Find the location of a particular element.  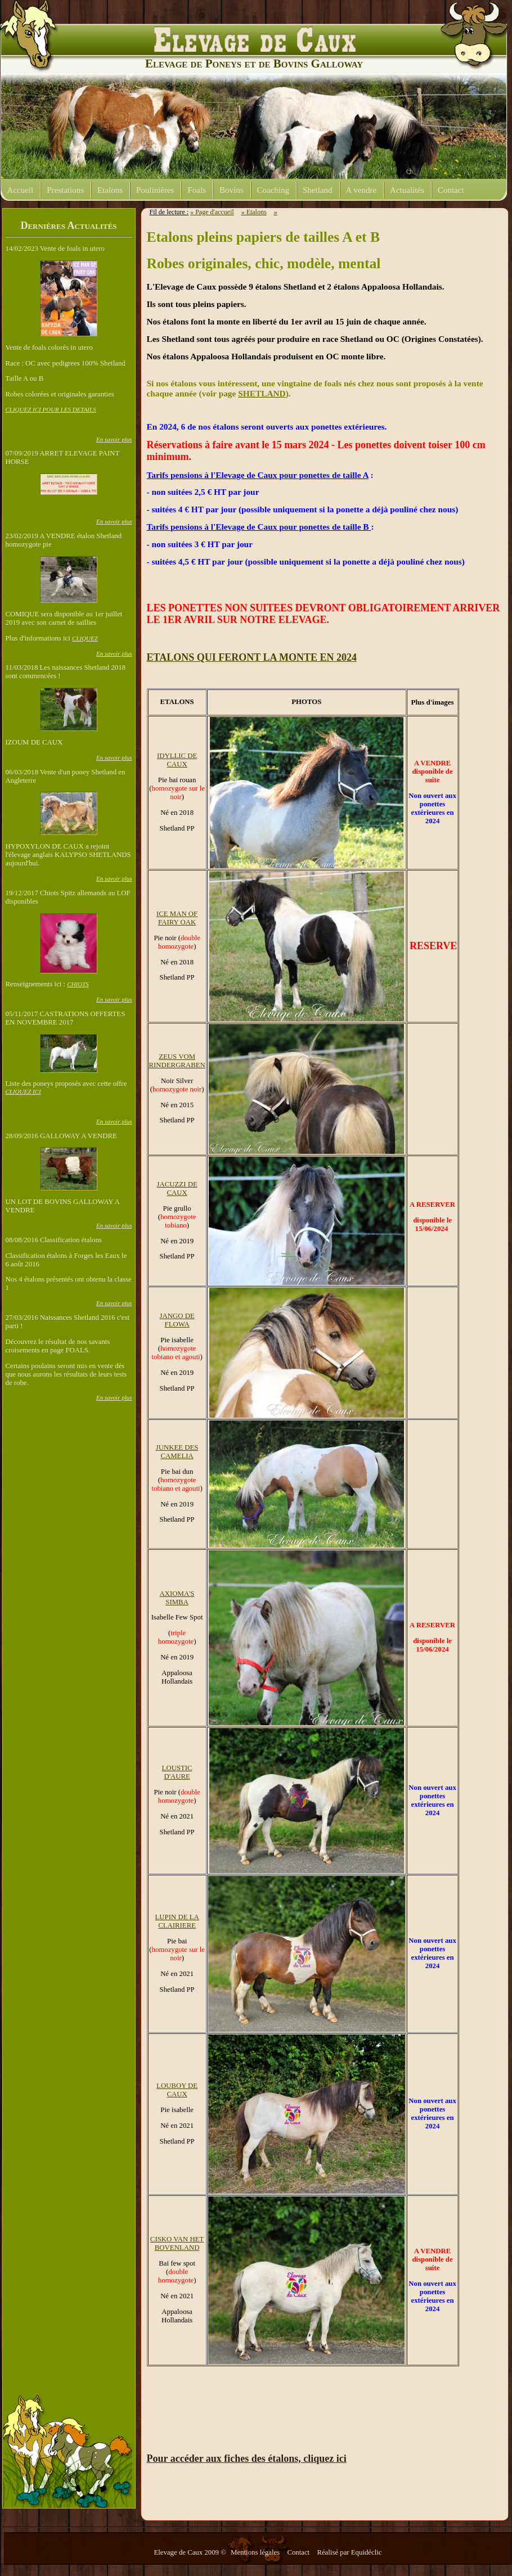

ICE MAN OF FAIRY OAK is located at coordinates (176, 918).